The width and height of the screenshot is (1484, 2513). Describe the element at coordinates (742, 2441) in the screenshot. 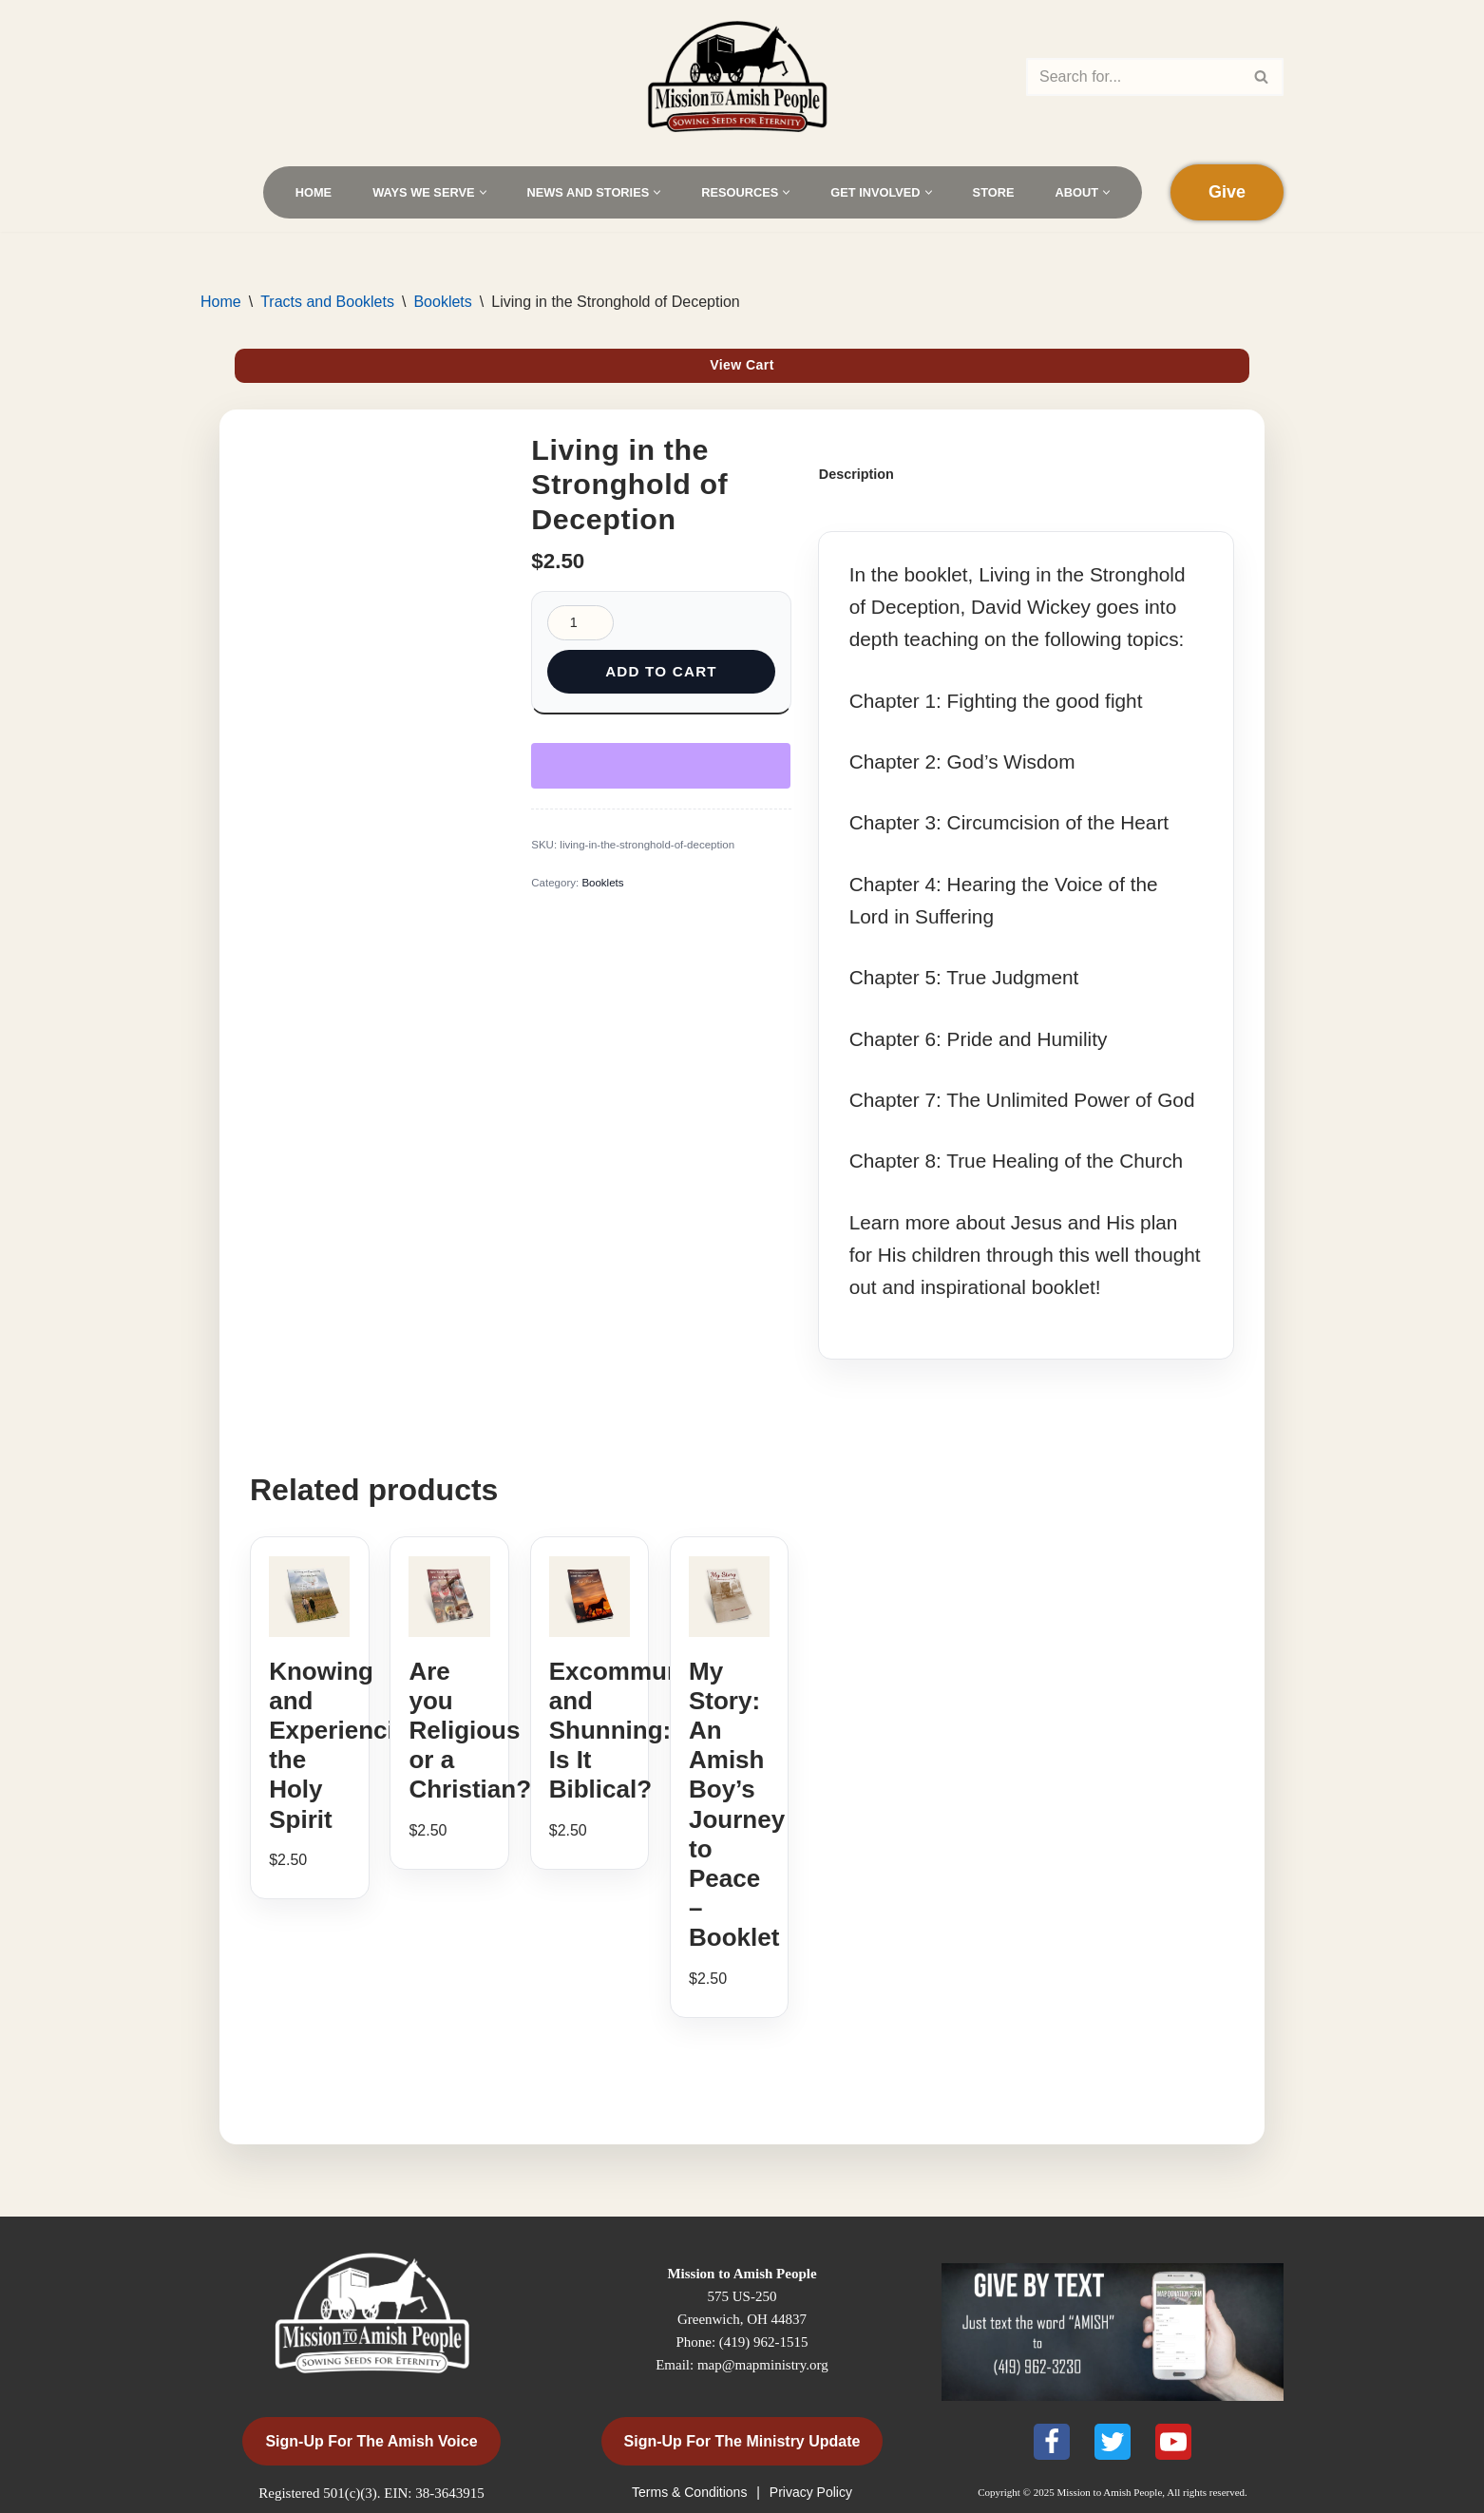

I see `Sign-Up for the Ministry Update` at that location.